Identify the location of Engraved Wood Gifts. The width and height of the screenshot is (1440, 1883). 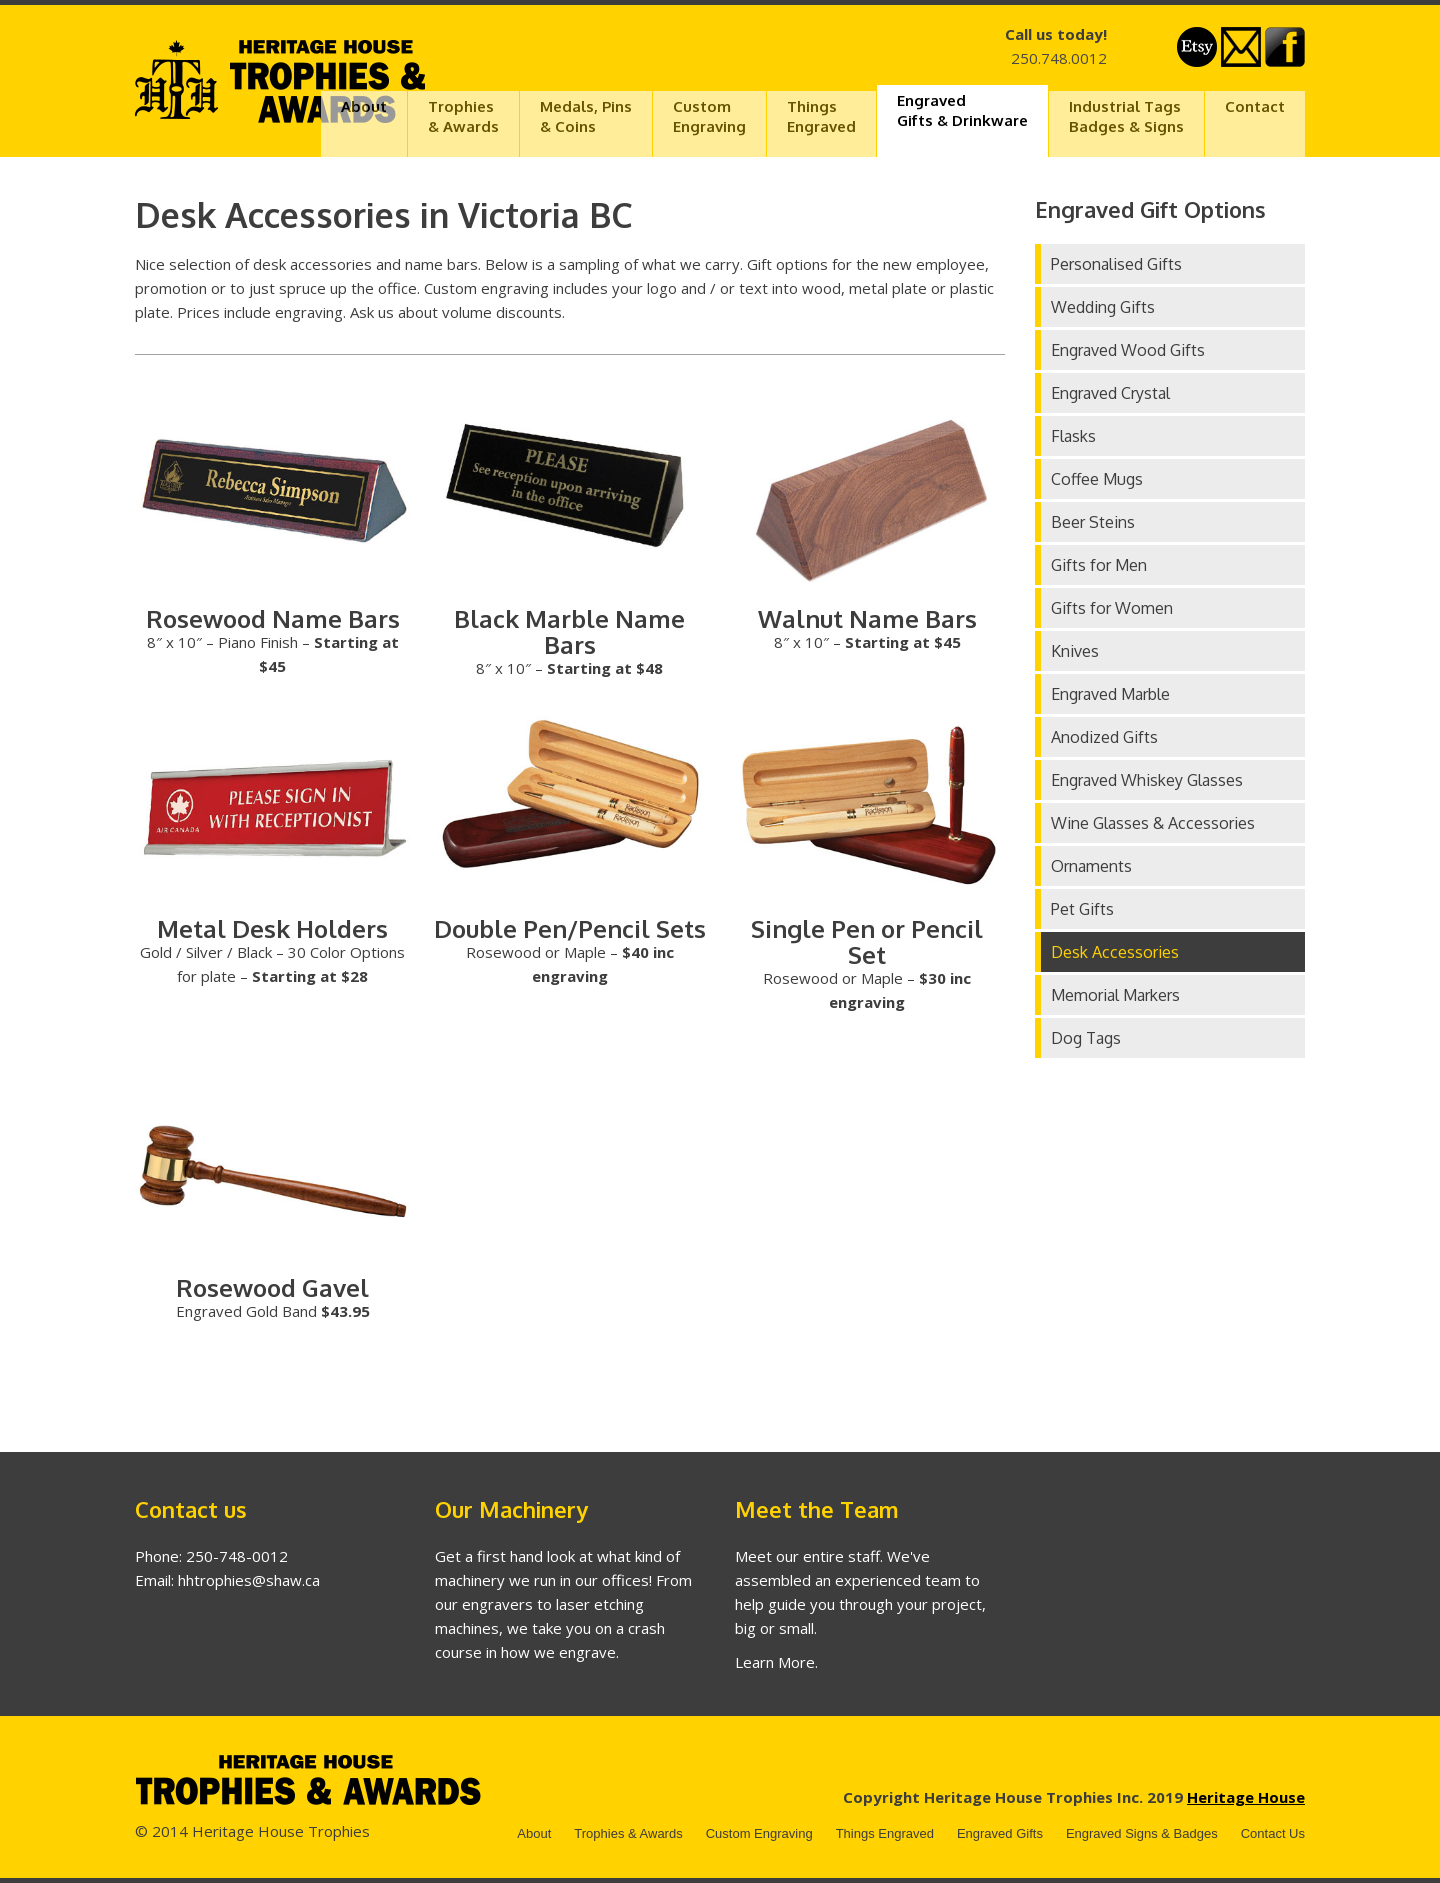
(1128, 350).